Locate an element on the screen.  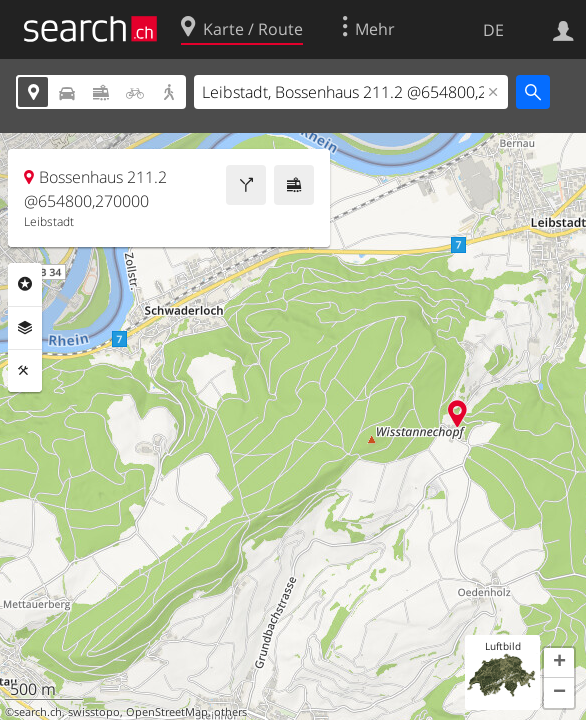
Rubriken is located at coordinates (25, 284).